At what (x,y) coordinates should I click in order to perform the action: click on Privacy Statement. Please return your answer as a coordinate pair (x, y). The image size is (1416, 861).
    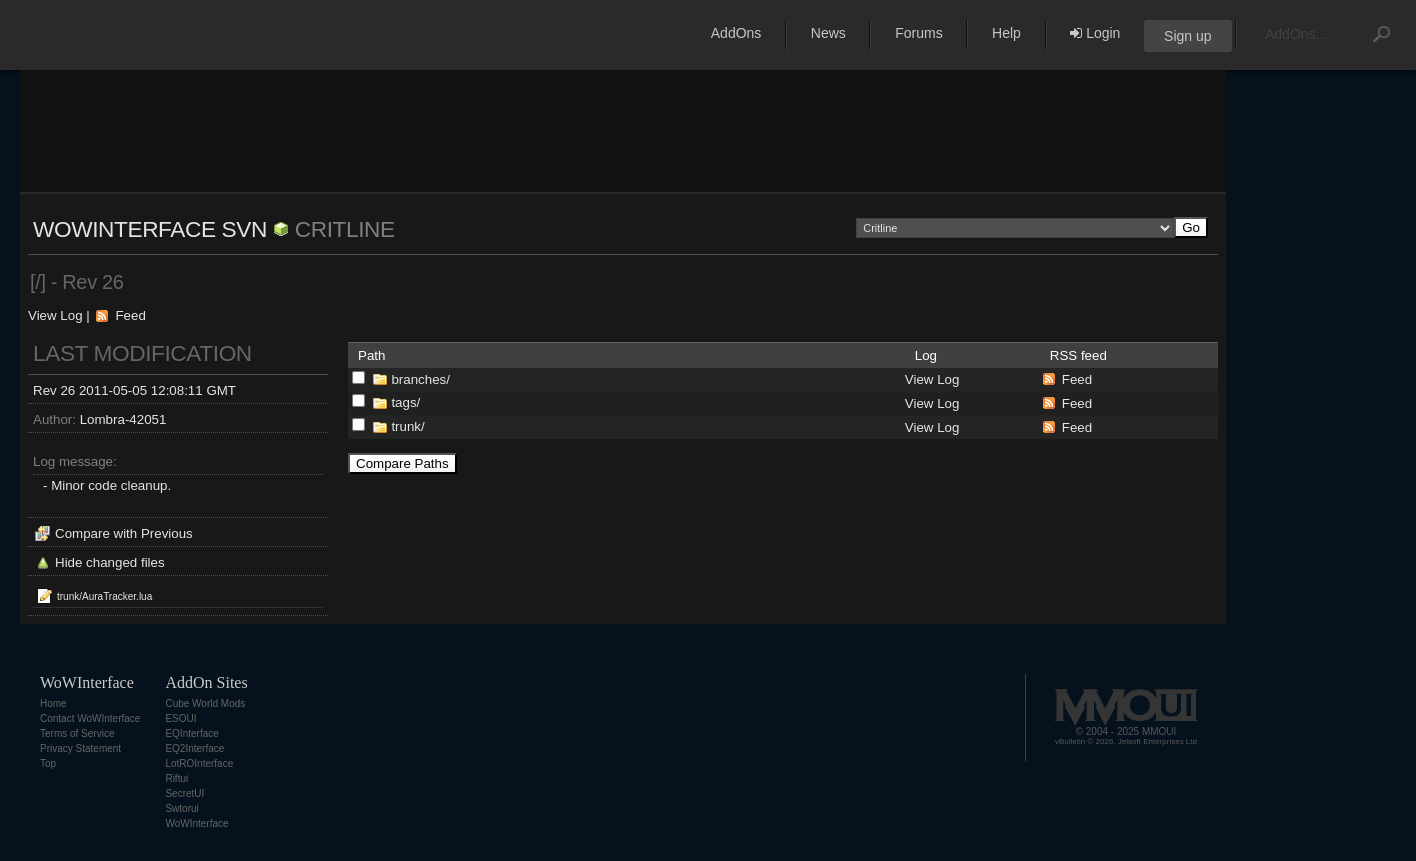
    Looking at the image, I should click on (80, 748).